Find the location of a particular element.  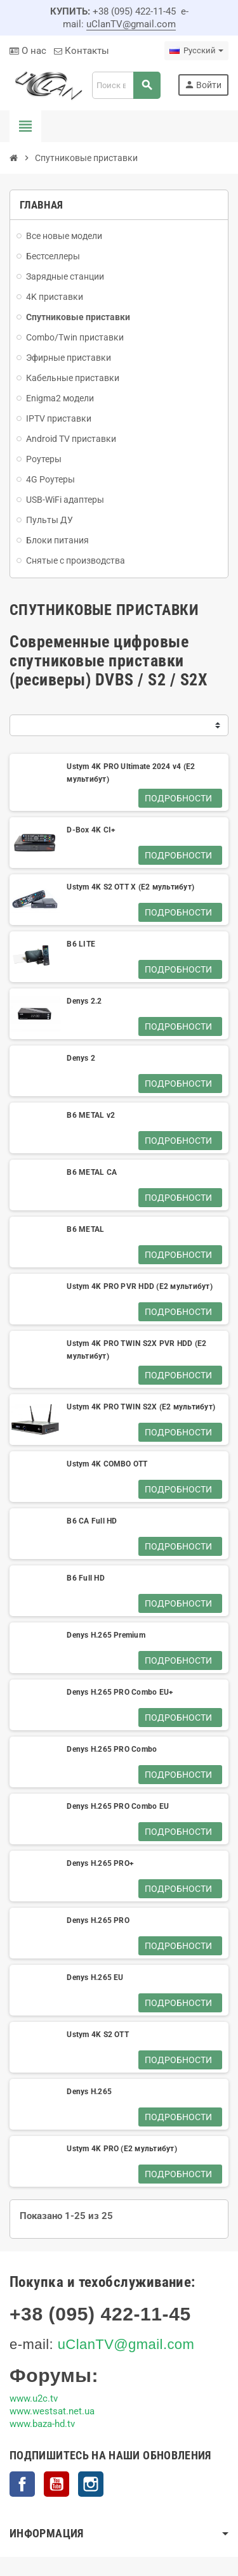

Контакты is located at coordinates (81, 50).